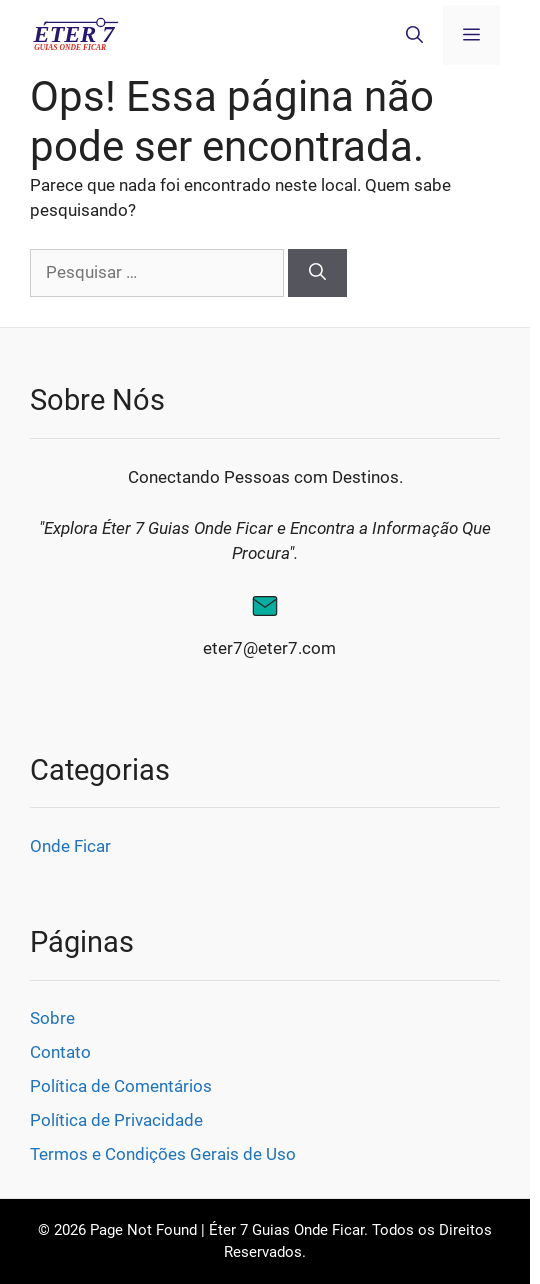  Describe the element at coordinates (52, 1018) in the screenshot. I see `Sobre` at that location.